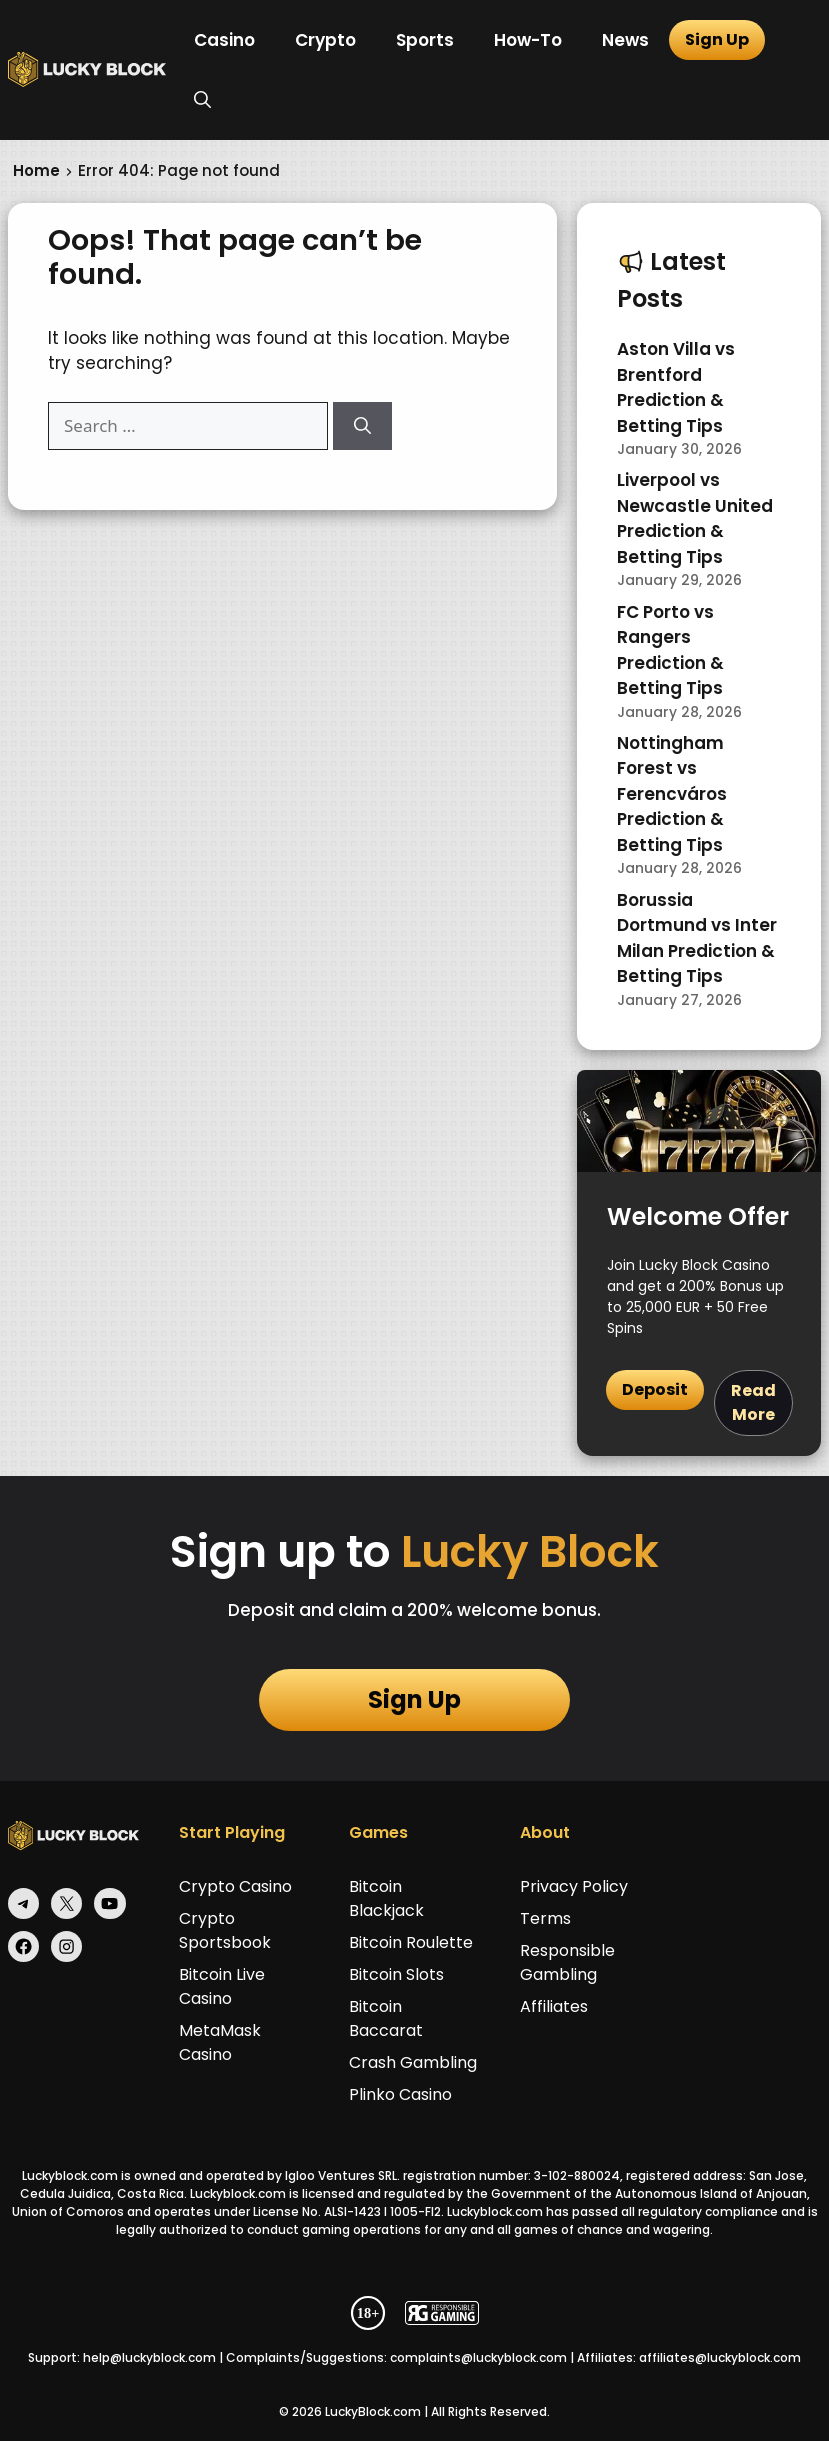 The height and width of the screenshot is (2441, 829). What do you see at coordinates (676, 387) in the screenshot?
I see `Aston Villa vs Brentford Prediction & Betting Tips` at bounding box center [676, 387].